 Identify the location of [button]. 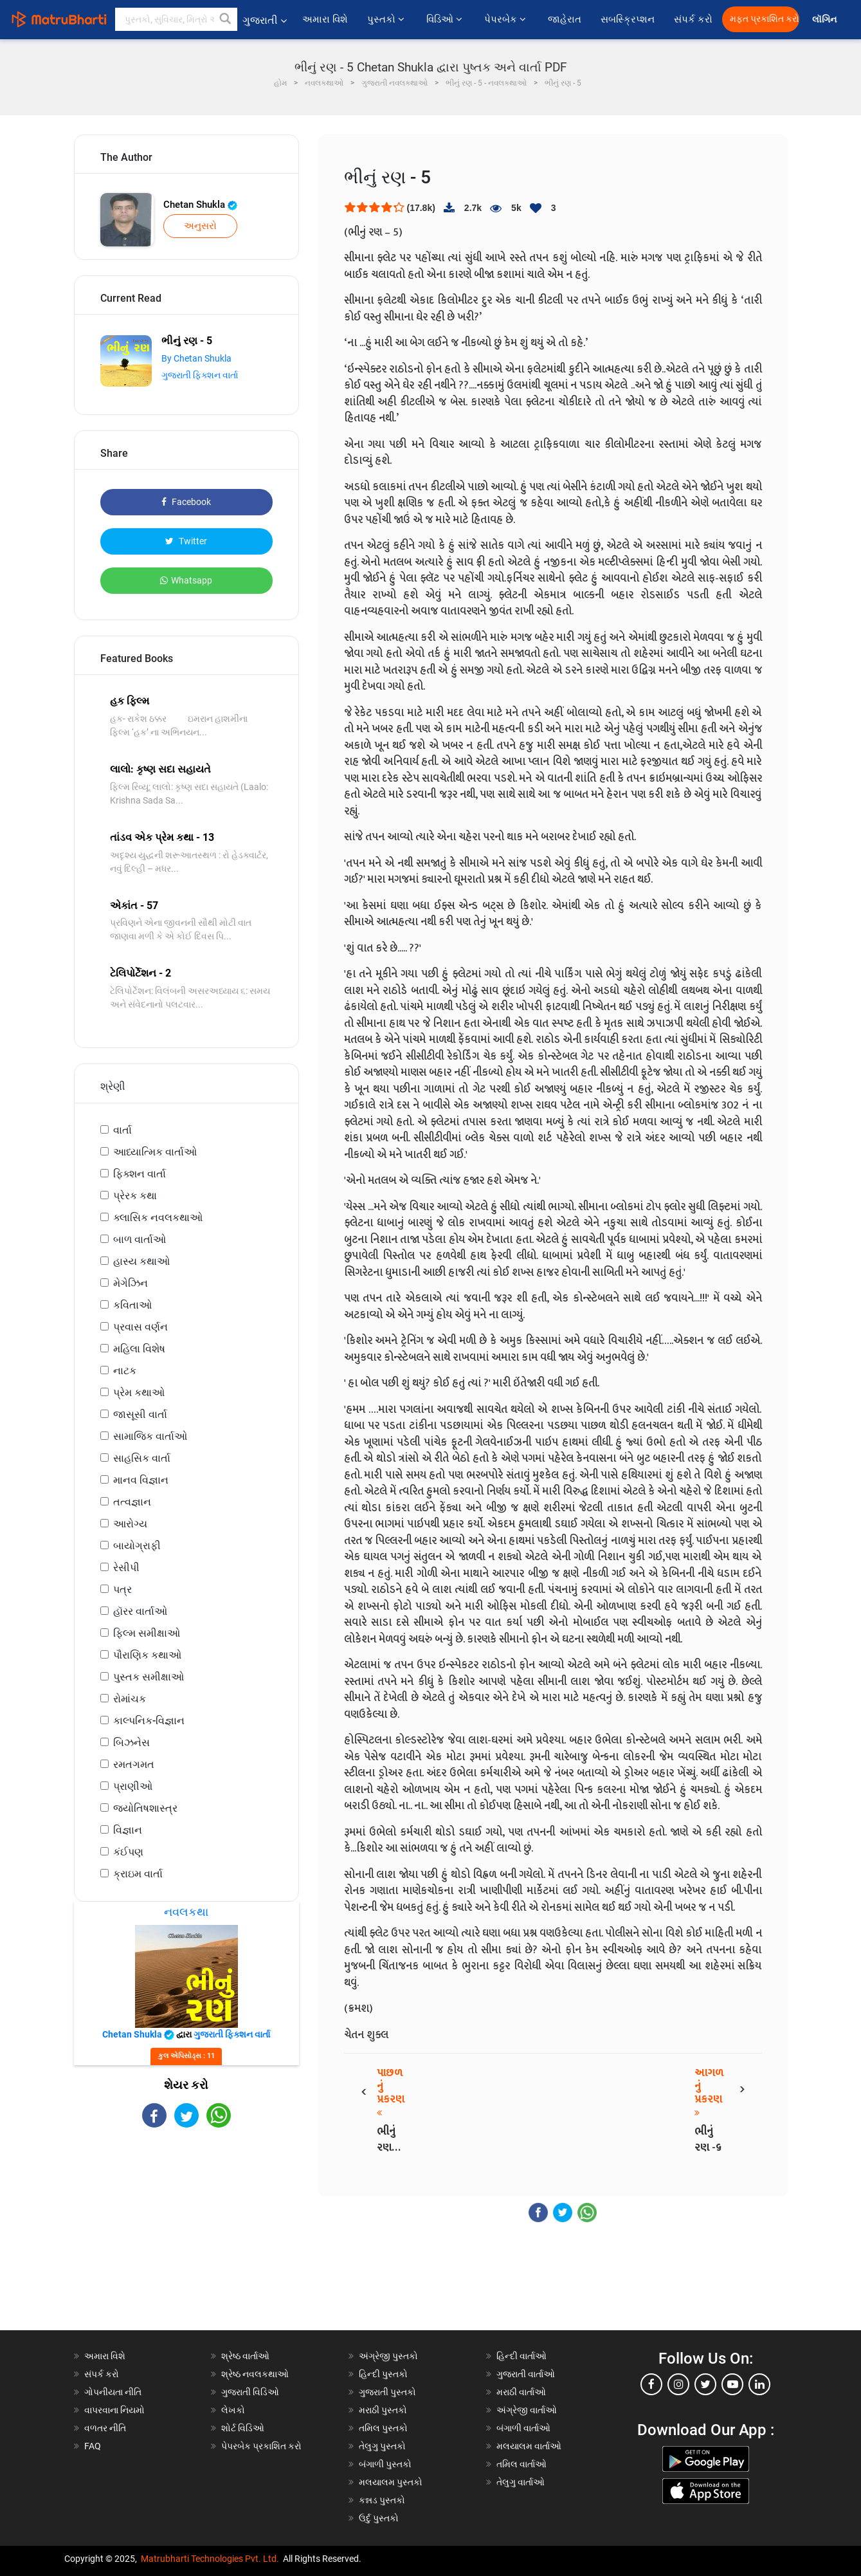
(225, 19).